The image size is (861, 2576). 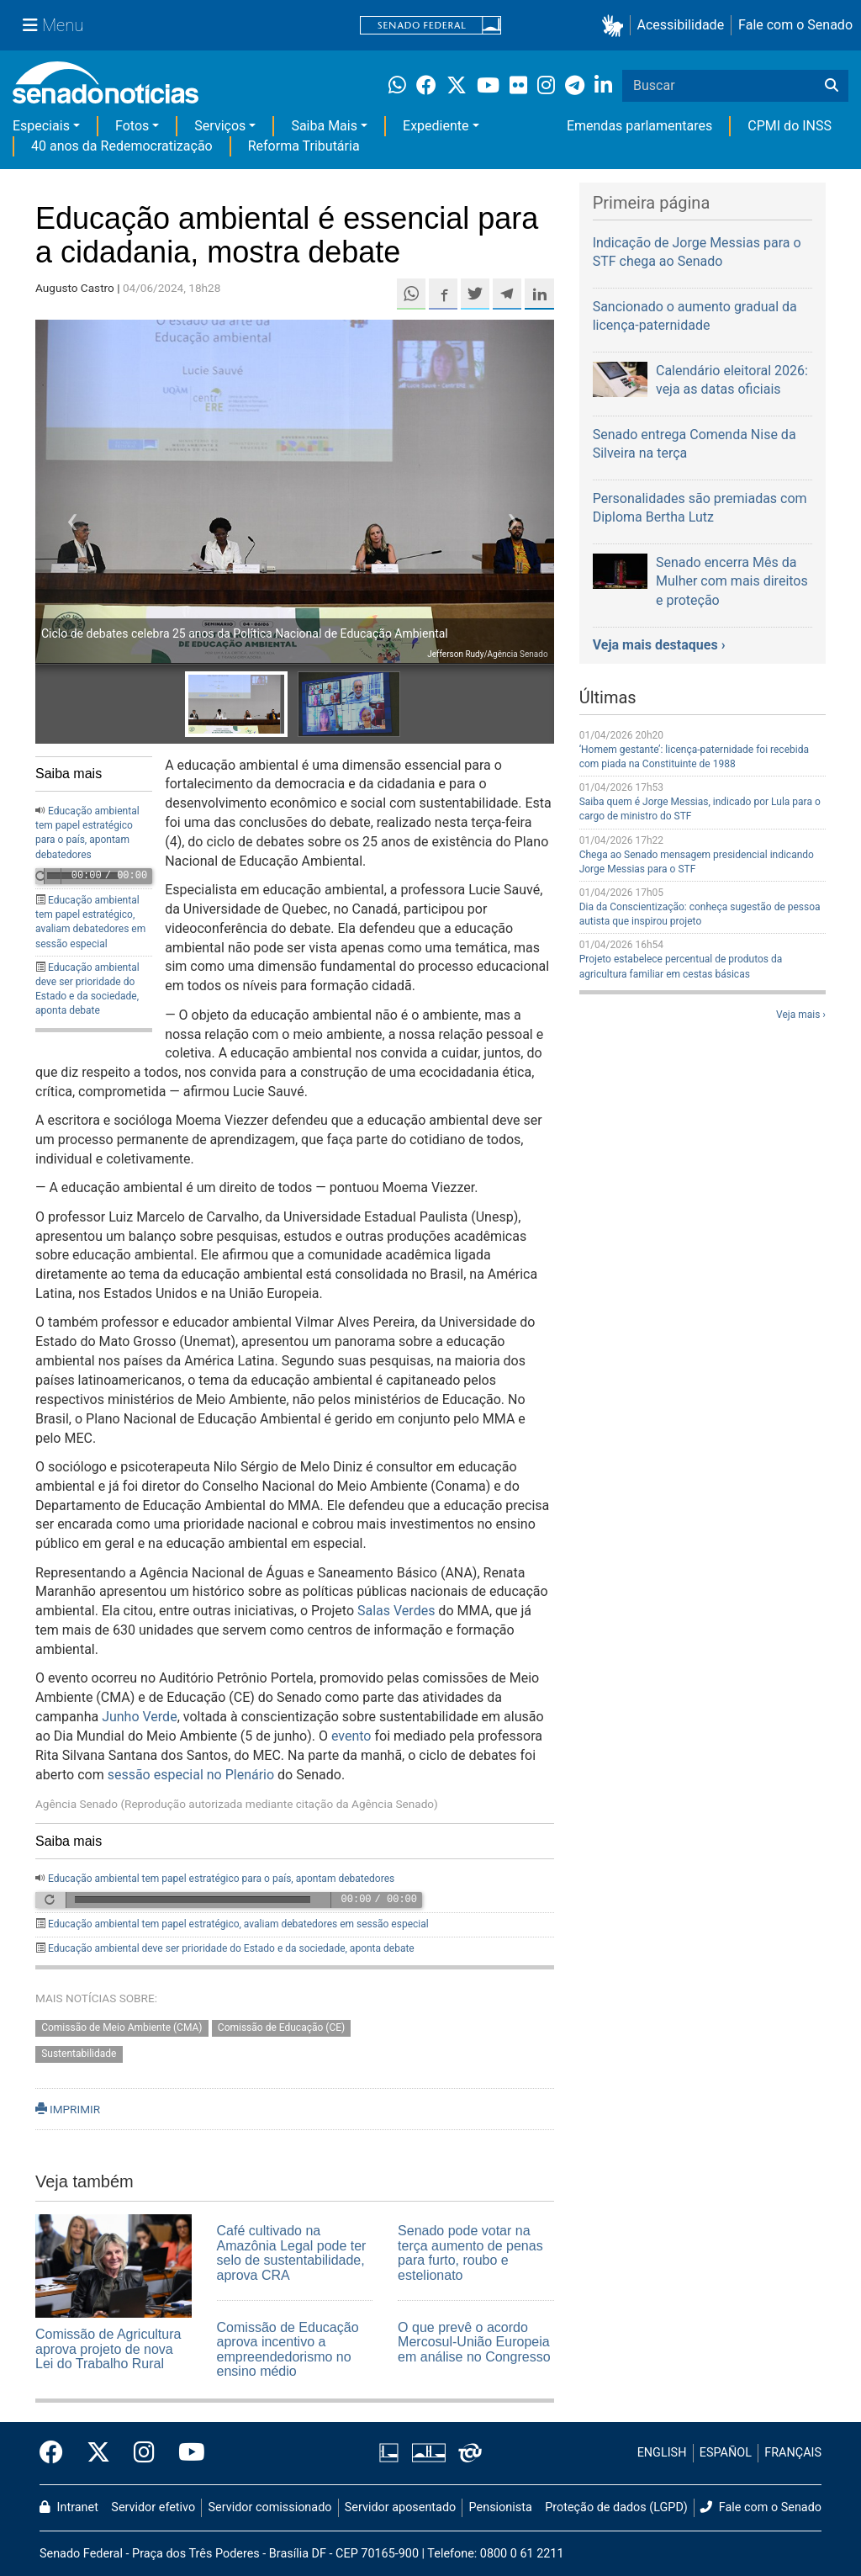 What do you see at coordinates (801, 1014) in the screenshot?
I see `Veja mais ›` at bounding box center [801, 1014].